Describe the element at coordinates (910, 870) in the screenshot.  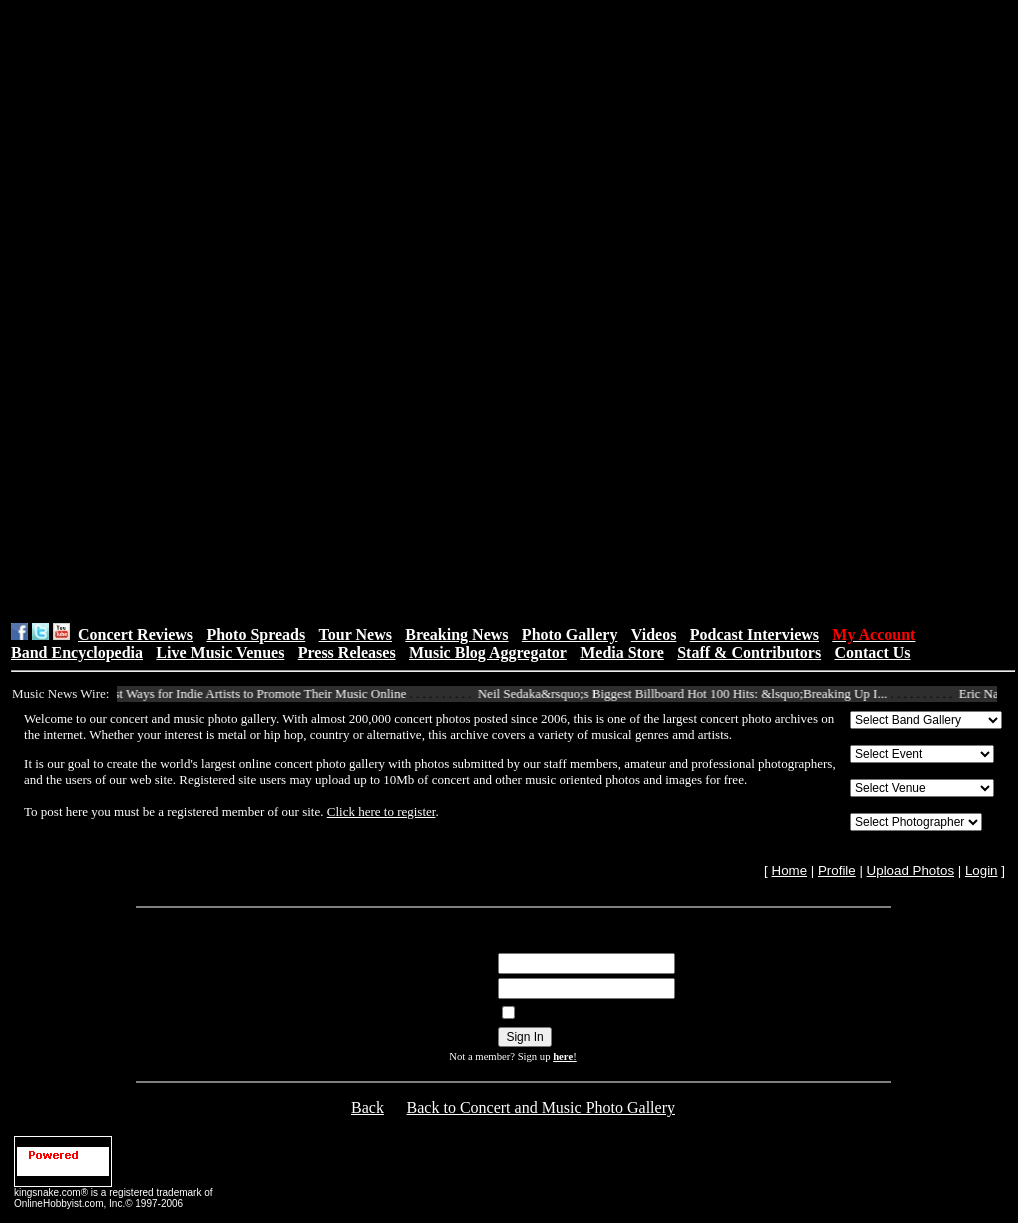
I see `Upload Photos` at that location.